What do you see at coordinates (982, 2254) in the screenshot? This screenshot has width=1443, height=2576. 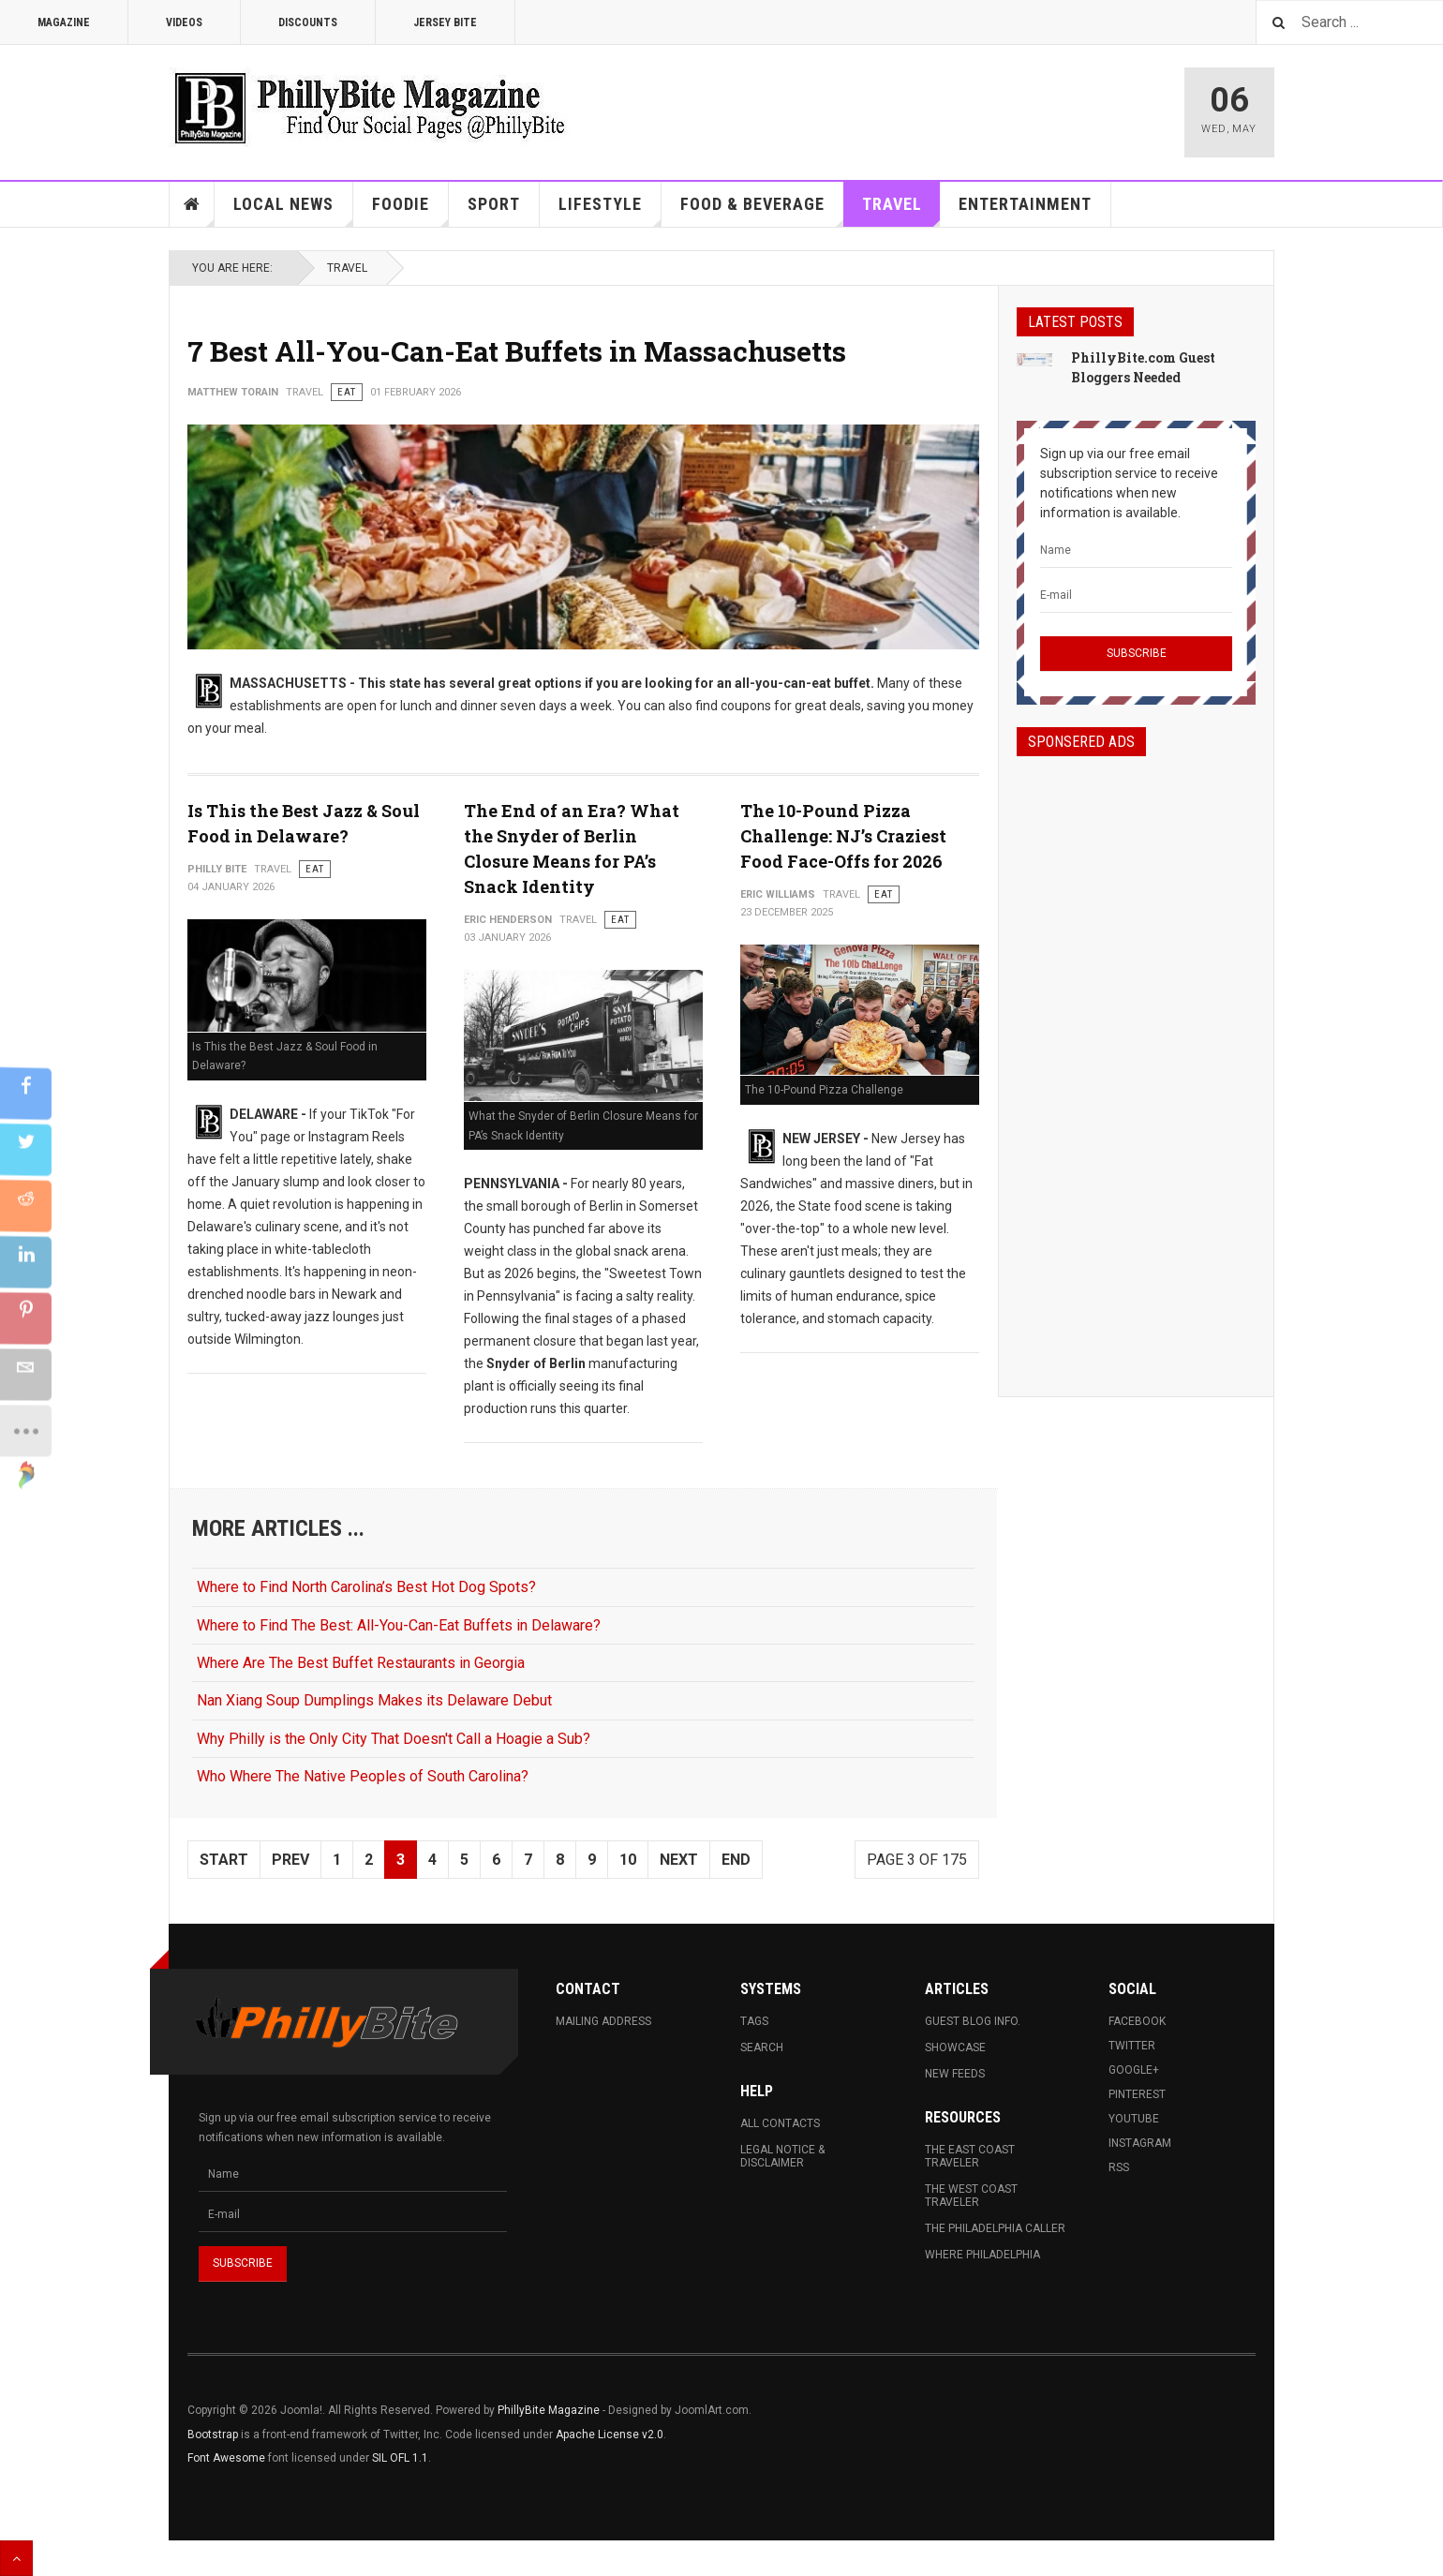 I see `Where Philadelphia` at bounding box center [982, 2254].